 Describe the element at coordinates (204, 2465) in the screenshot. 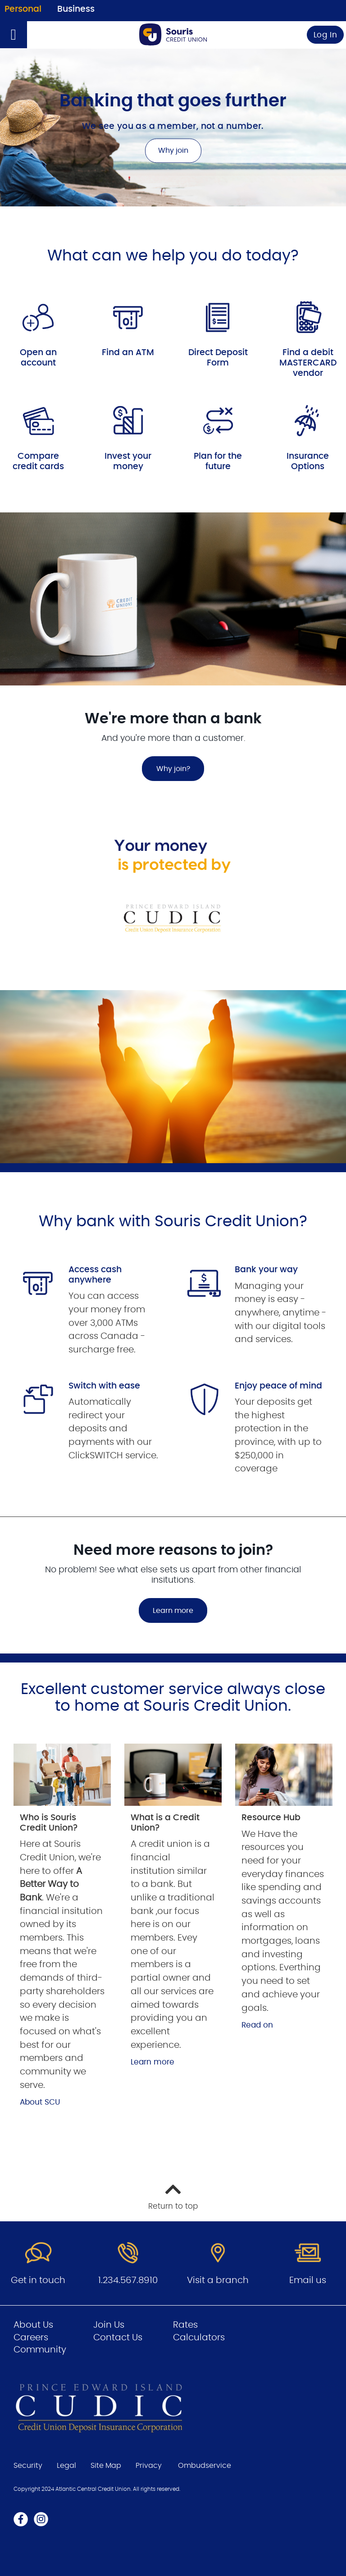

I see `Ombudservice` at that location.